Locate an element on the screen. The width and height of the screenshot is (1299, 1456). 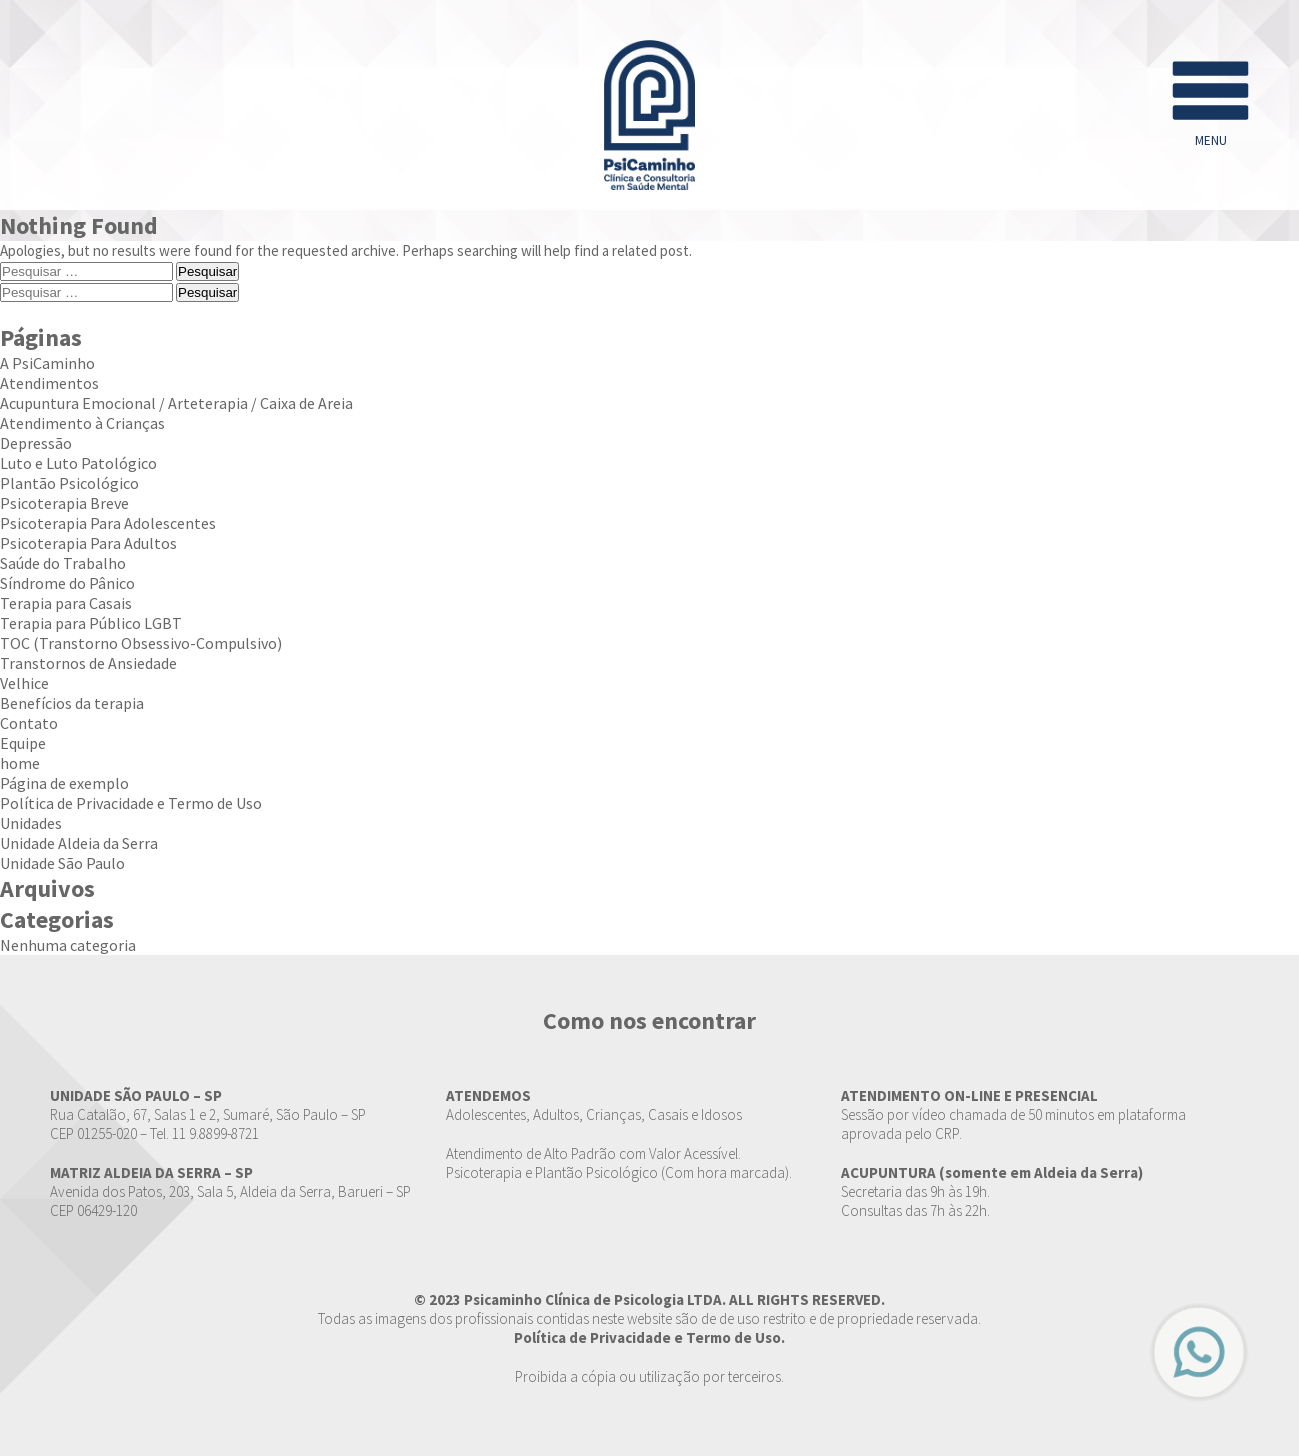
Atendimento à Crianças is located at coordinates (82, 423).